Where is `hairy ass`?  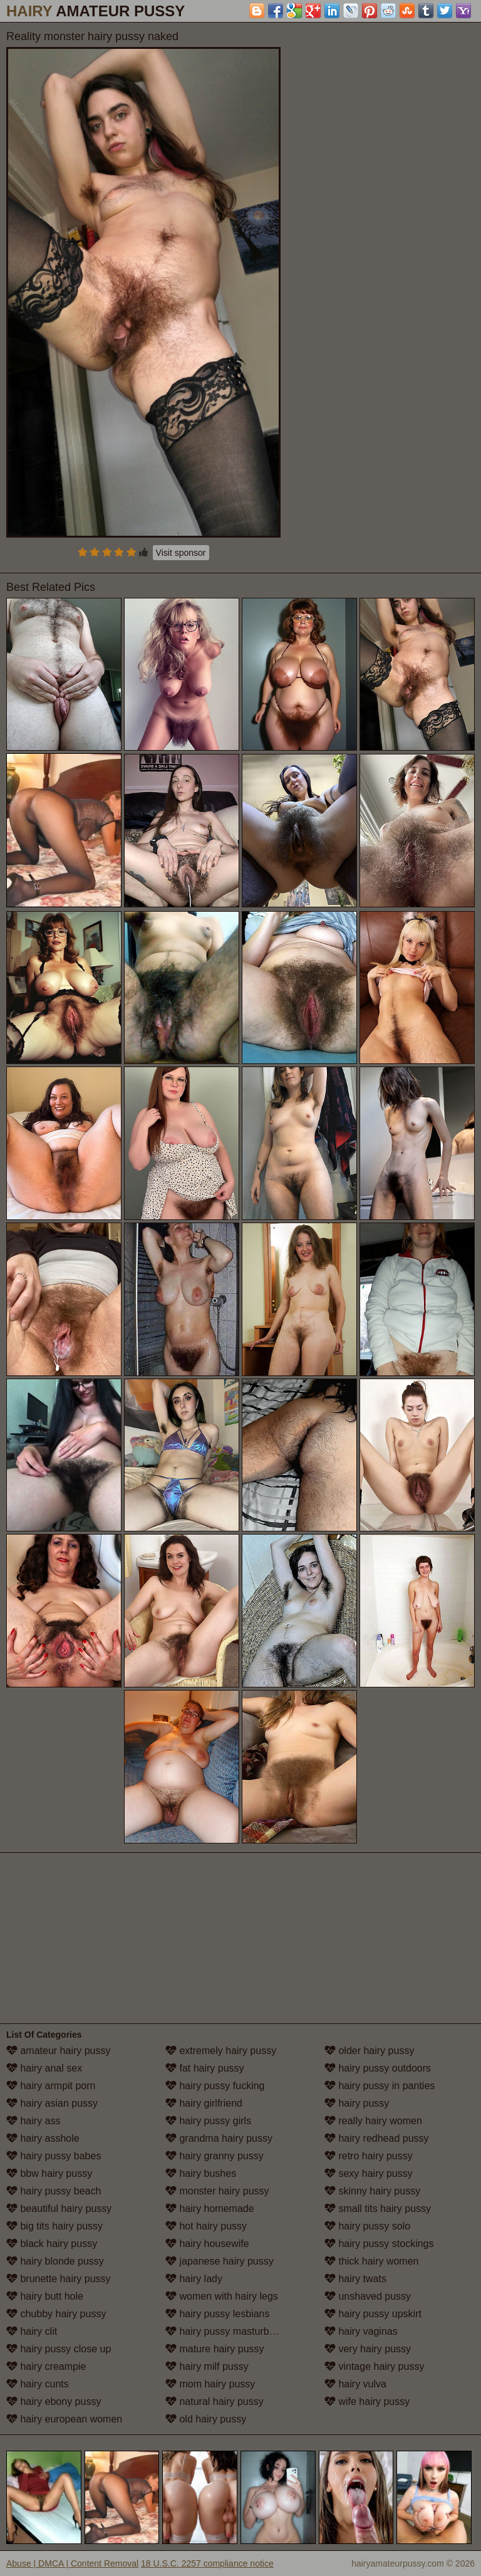
hairy ass is located at coordinates (33, 2120).